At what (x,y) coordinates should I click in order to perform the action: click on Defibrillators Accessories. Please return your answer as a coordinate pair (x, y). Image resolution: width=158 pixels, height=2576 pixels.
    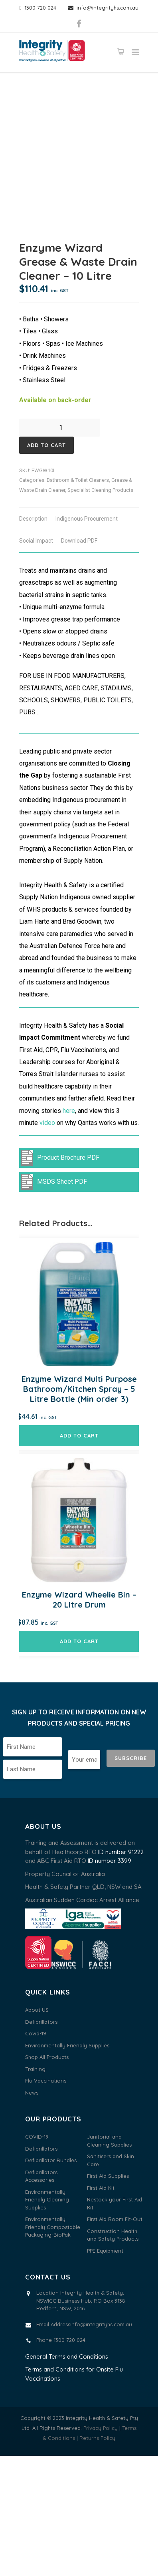
    Looking at the image, I should click on (41, 2296).